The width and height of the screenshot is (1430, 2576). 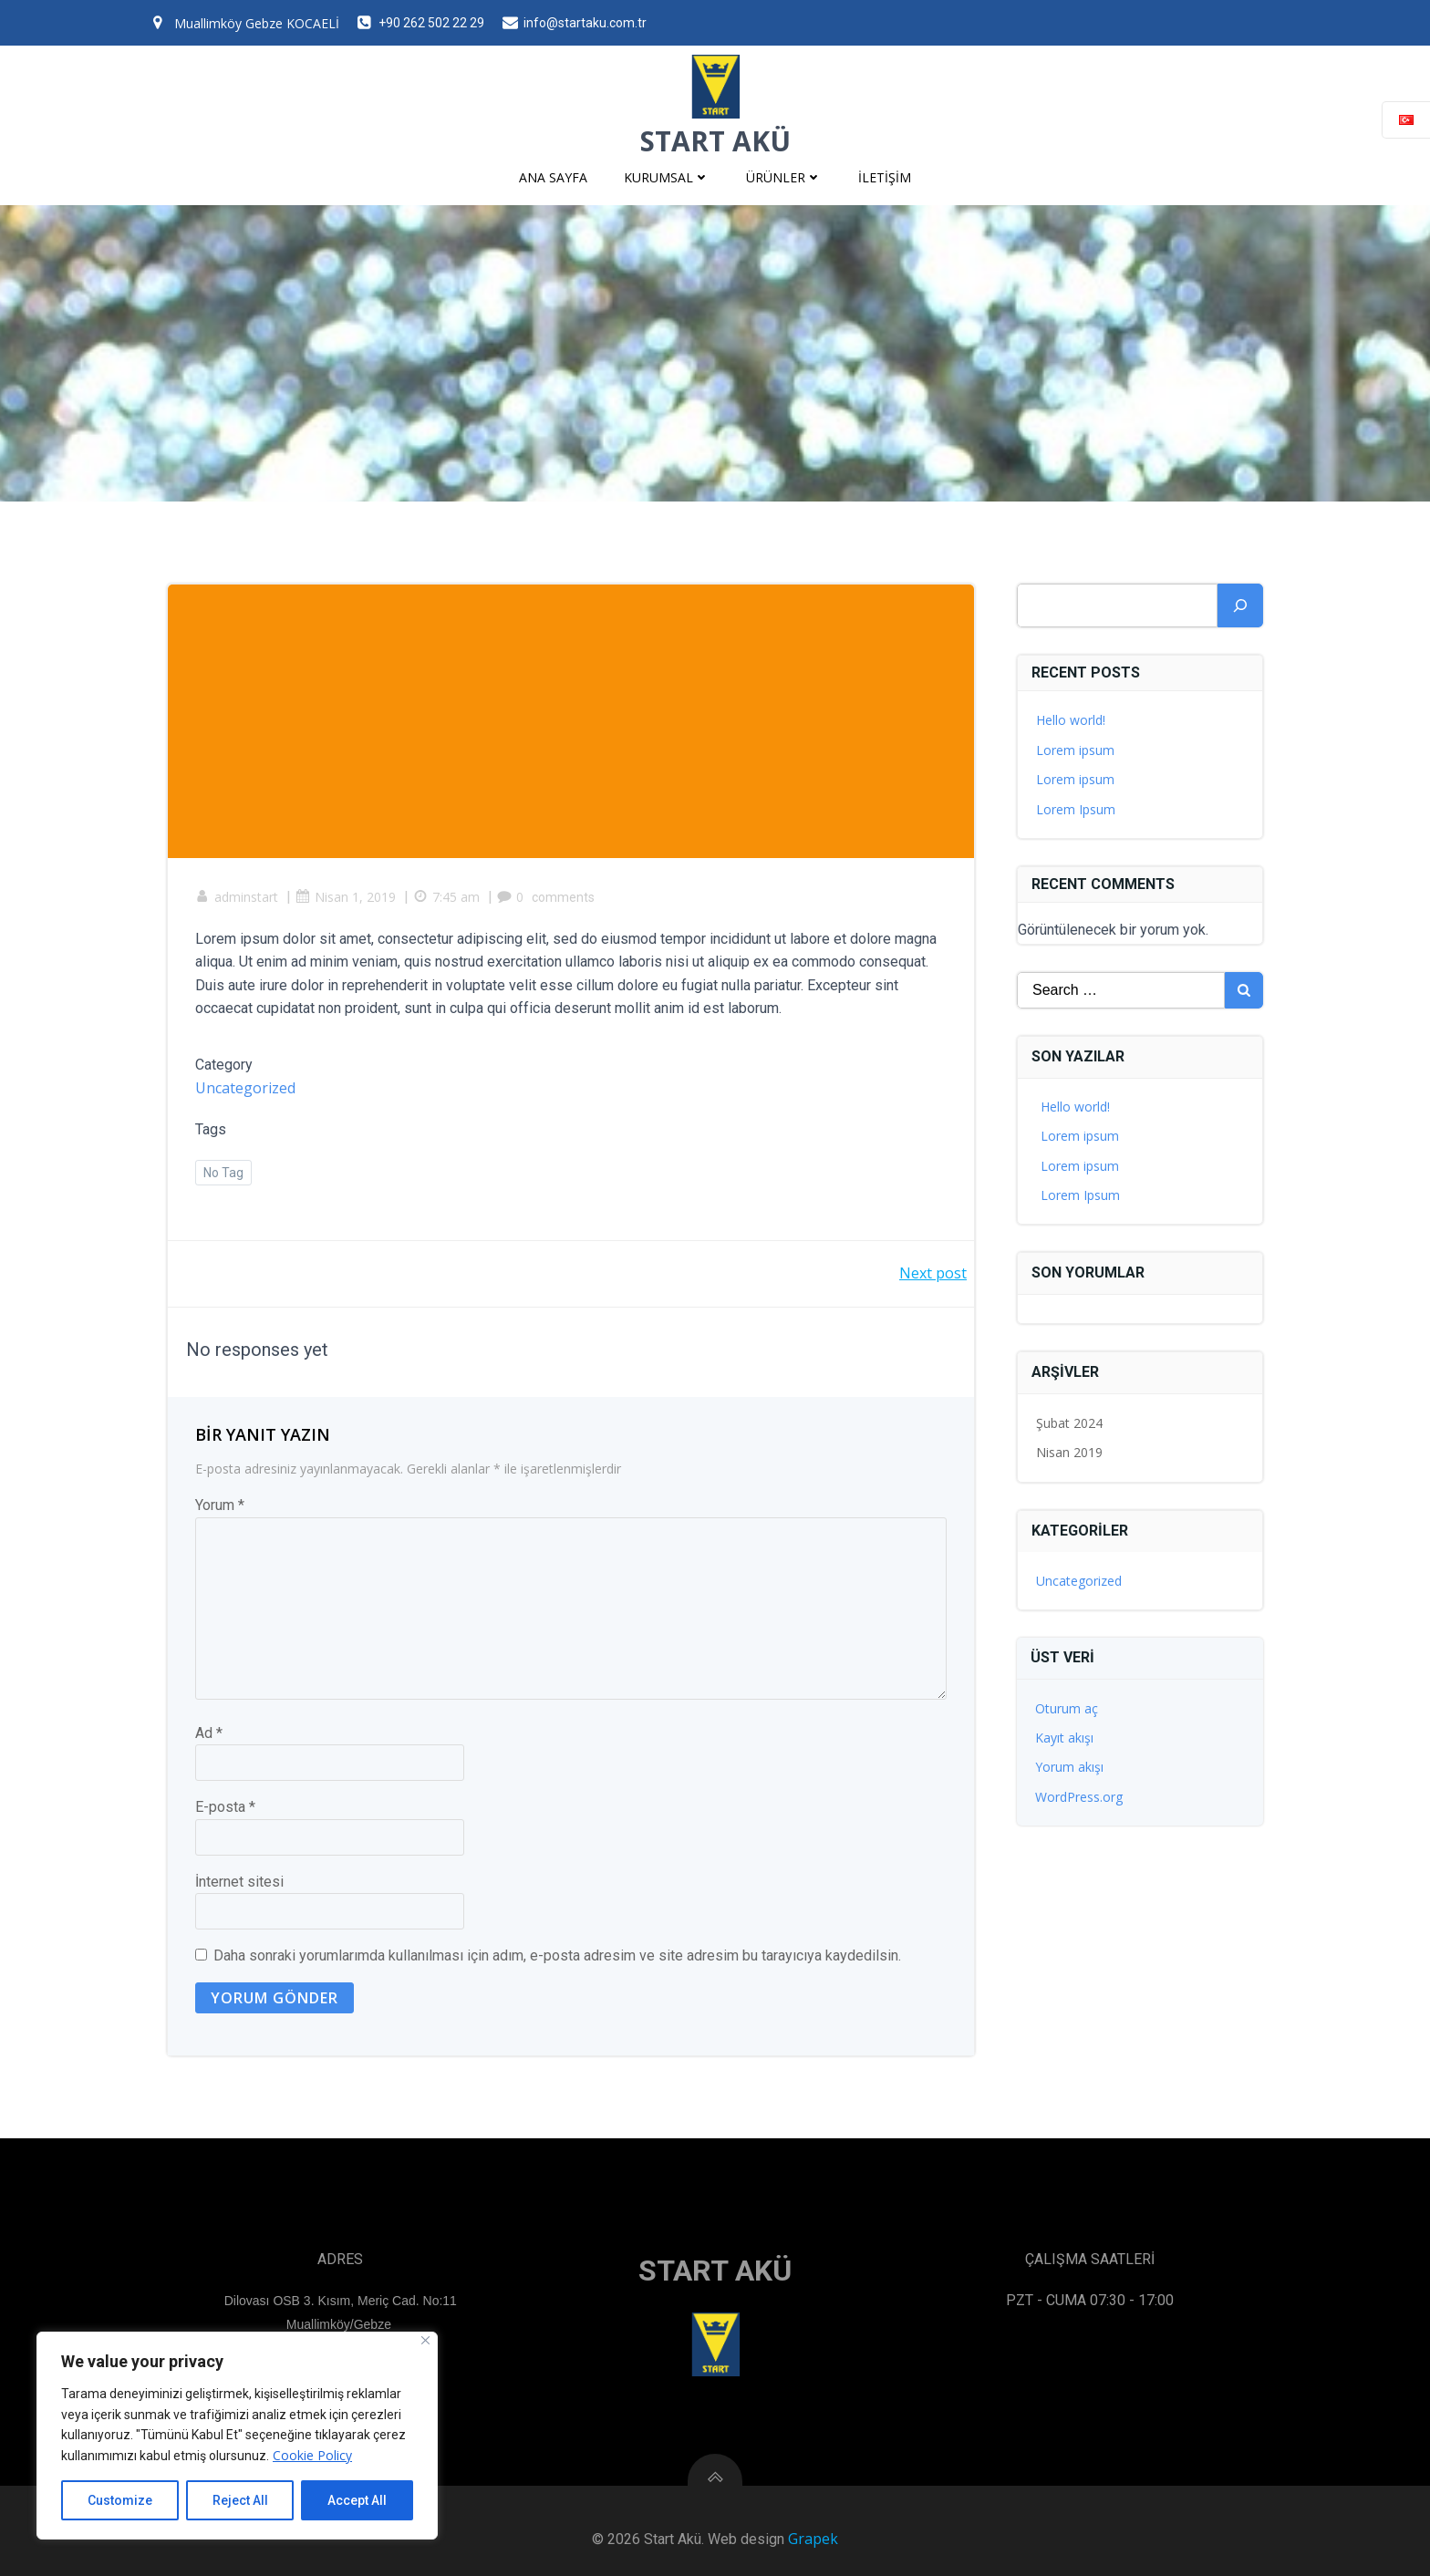 I want to click on Daha sonraki yorumlarımda kullanılması için adım, e-posta adresim ve site adresim bu tarayıcıya kaydedilsin., so click(x=557, y=1956).